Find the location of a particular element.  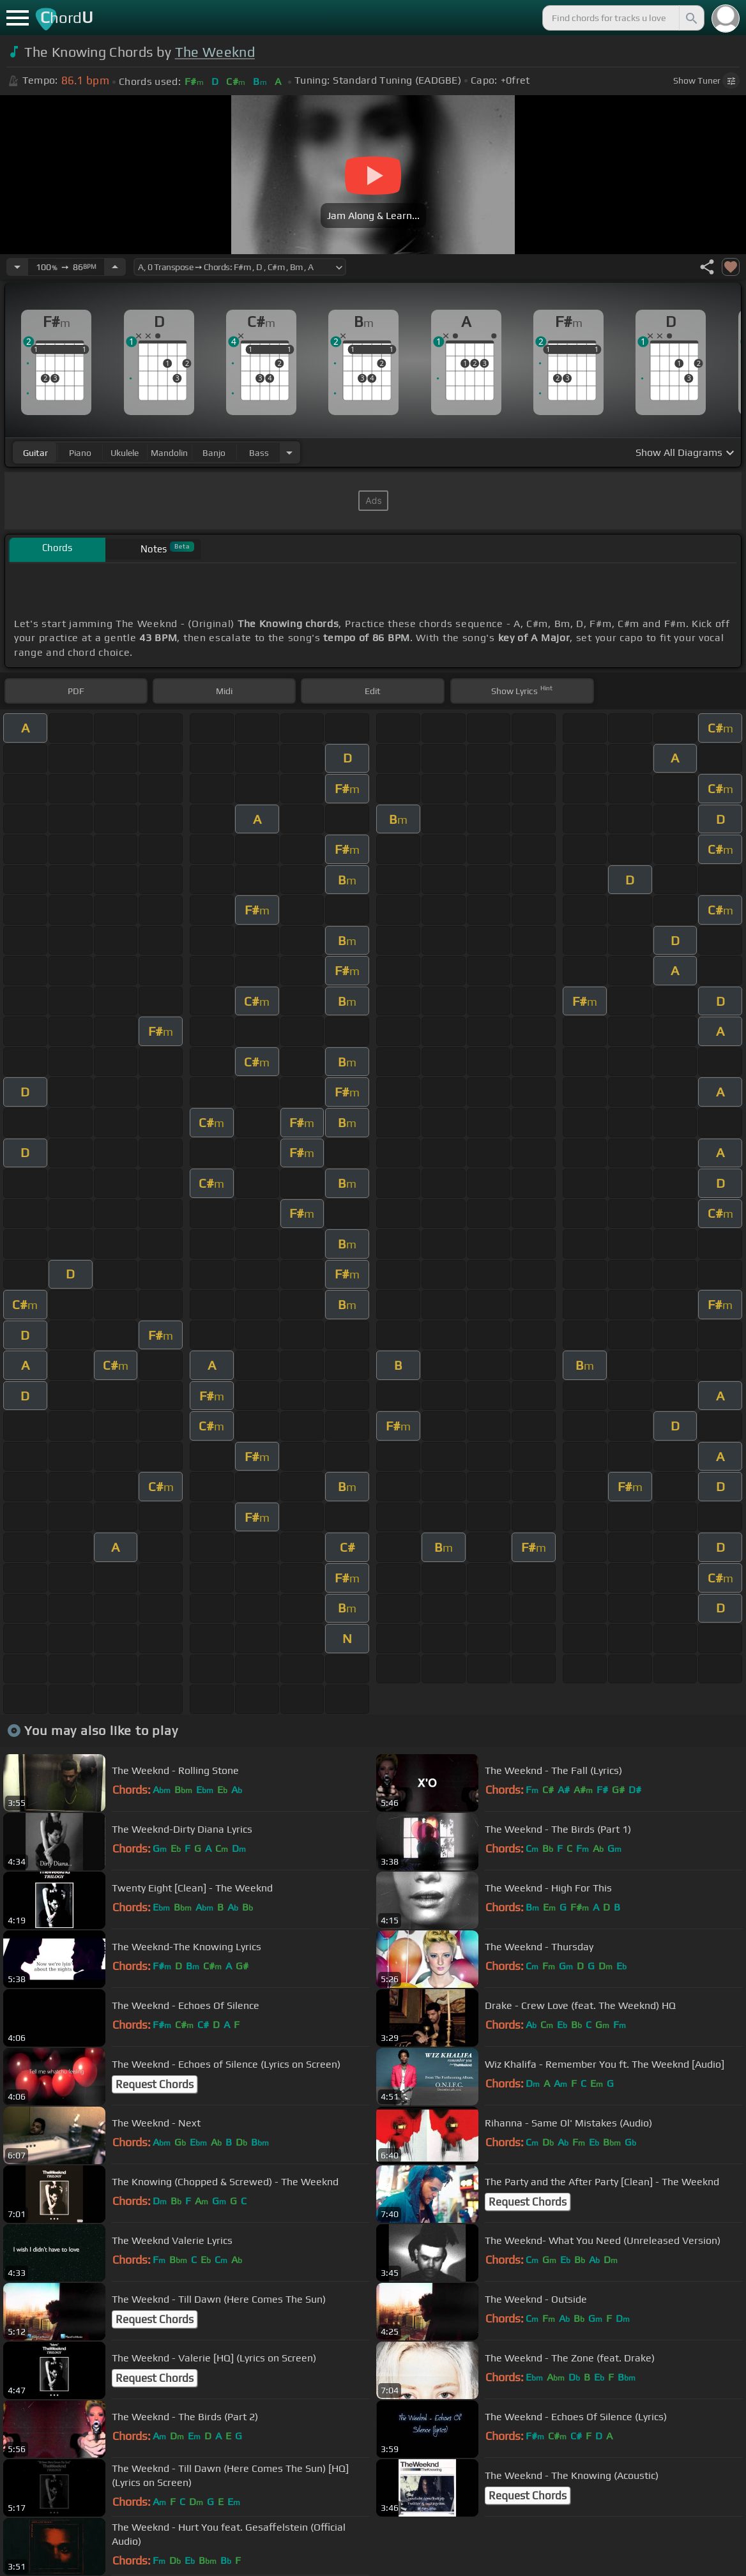

The Weeknd is located at coordinates (215, 52).